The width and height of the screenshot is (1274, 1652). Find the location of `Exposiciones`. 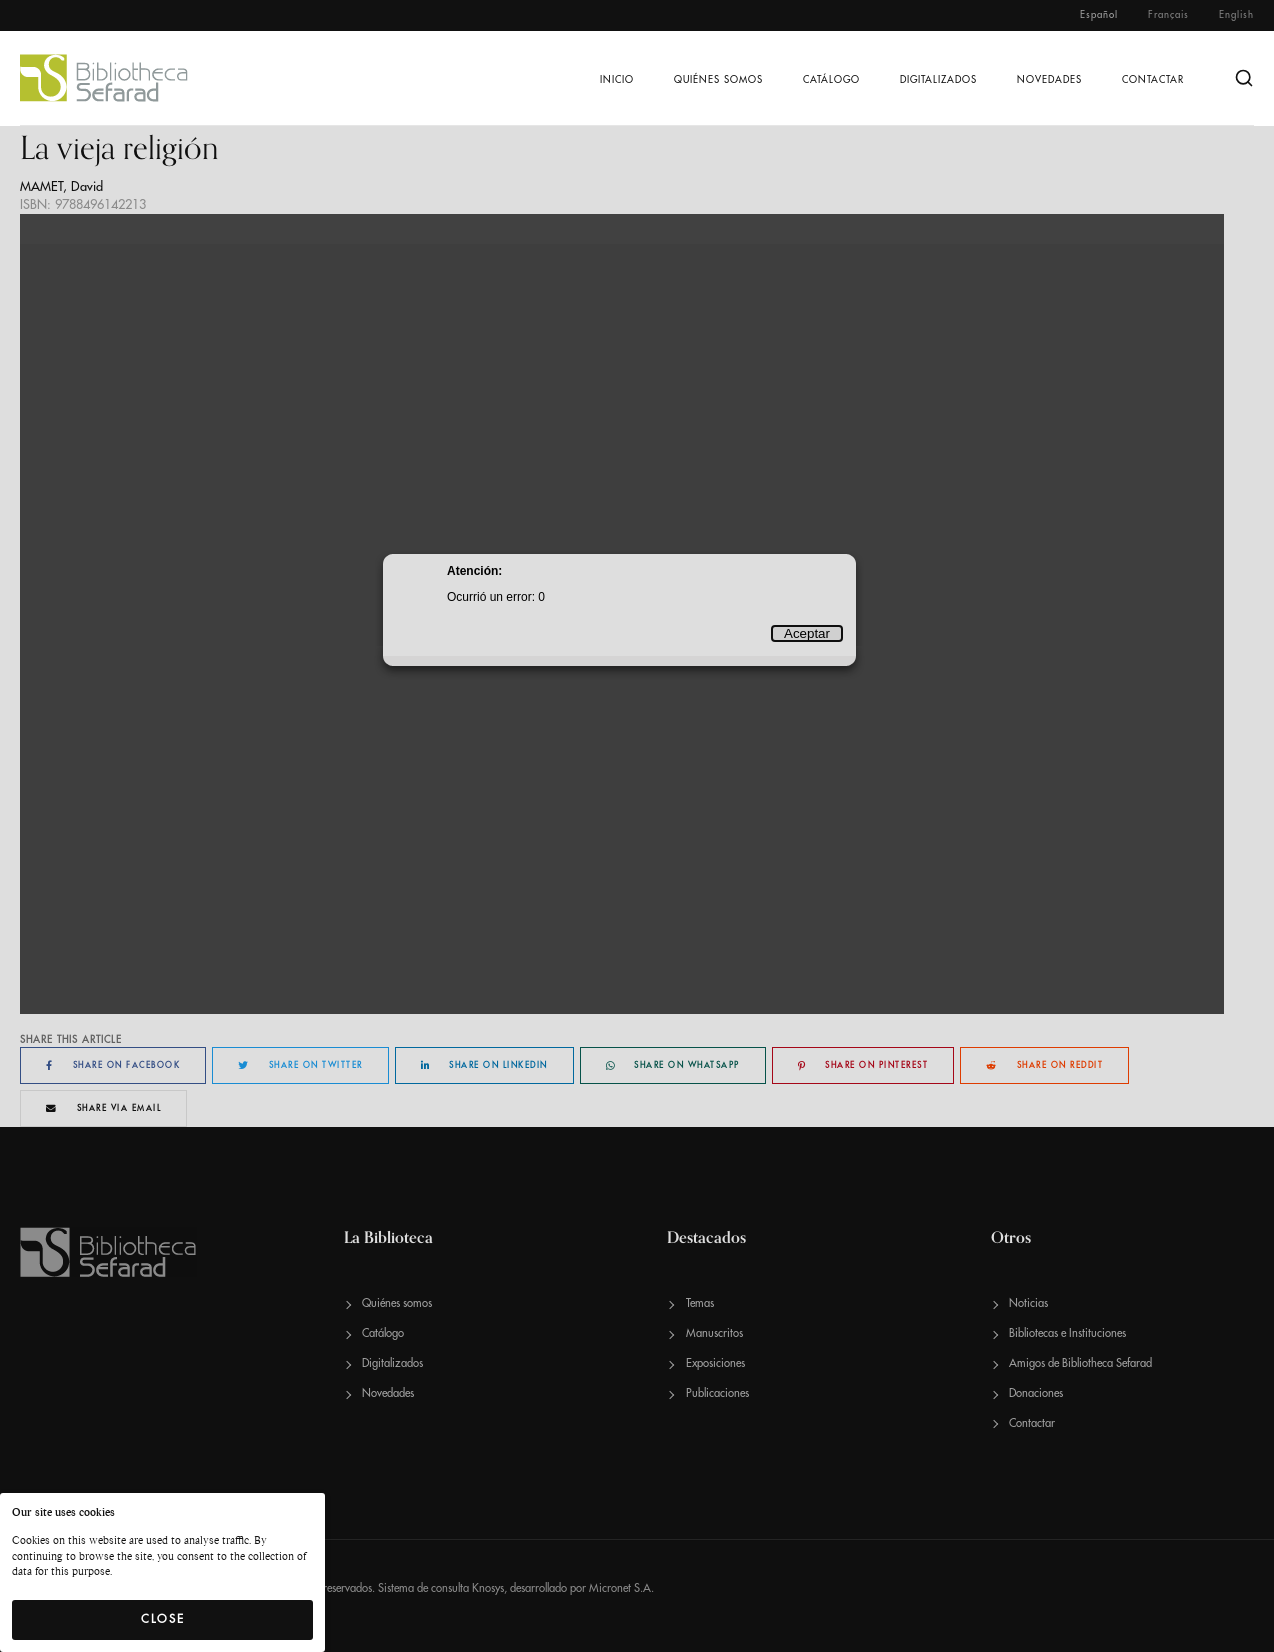

Exposiciones is located at coordinates (715, 1363).